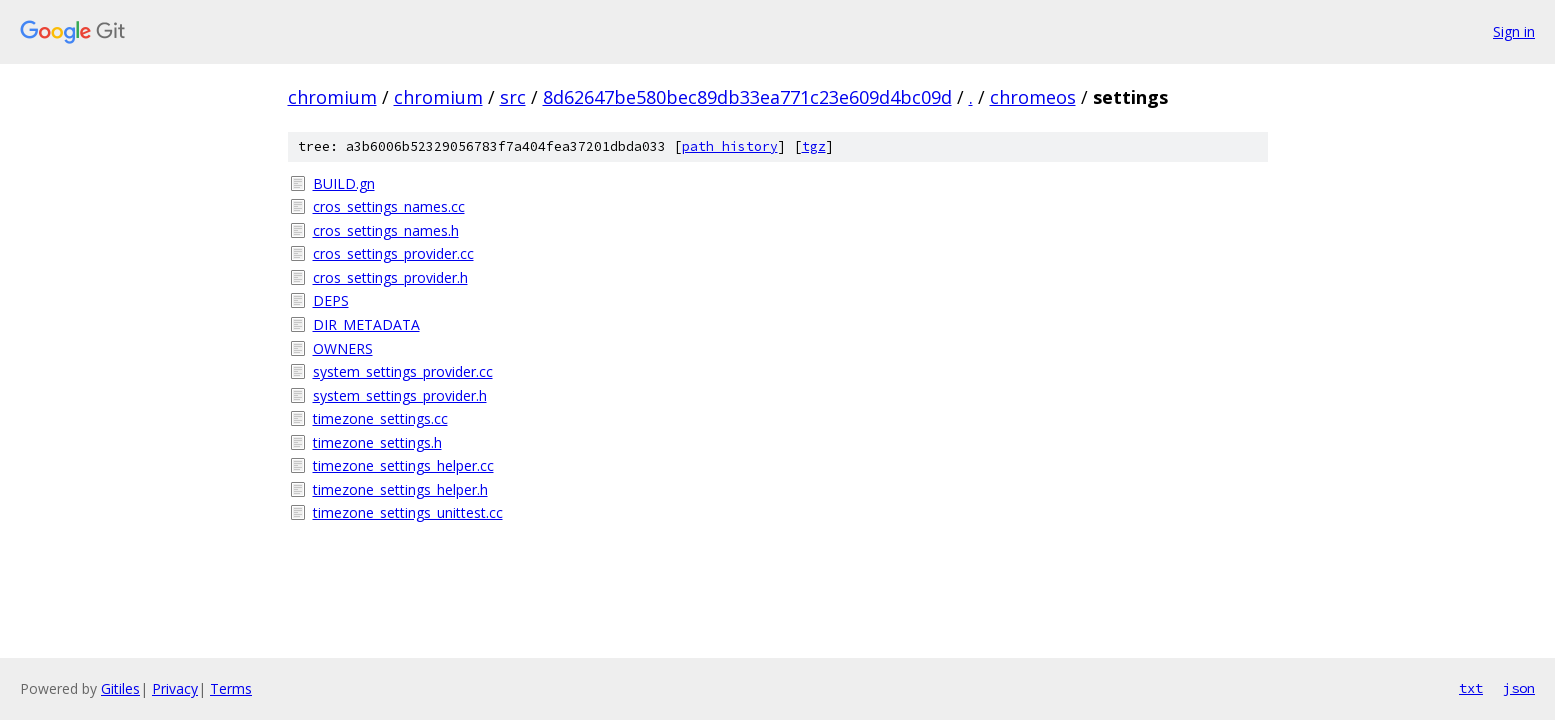 The image size is (1555, 720). What do you see at coordinates (386, 230) in the screenshot?
I see `cros_settings_names.h` at bounding box center [386, 230].